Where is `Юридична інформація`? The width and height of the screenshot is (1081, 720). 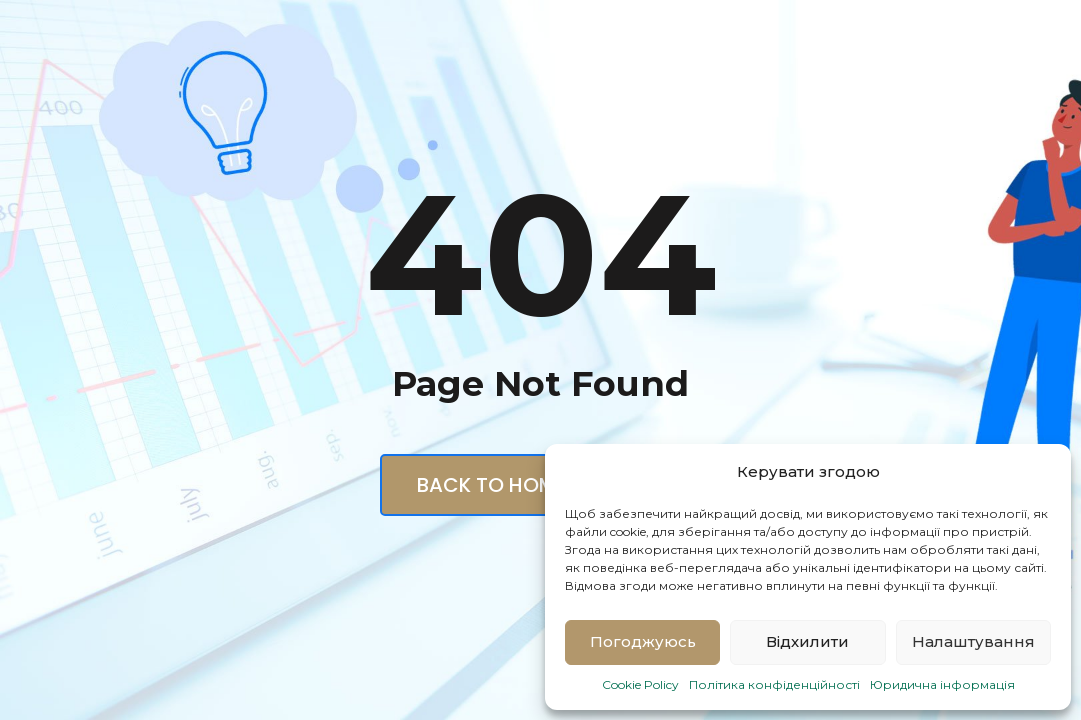
Юридична інформація is located at coordinates (942, 684).